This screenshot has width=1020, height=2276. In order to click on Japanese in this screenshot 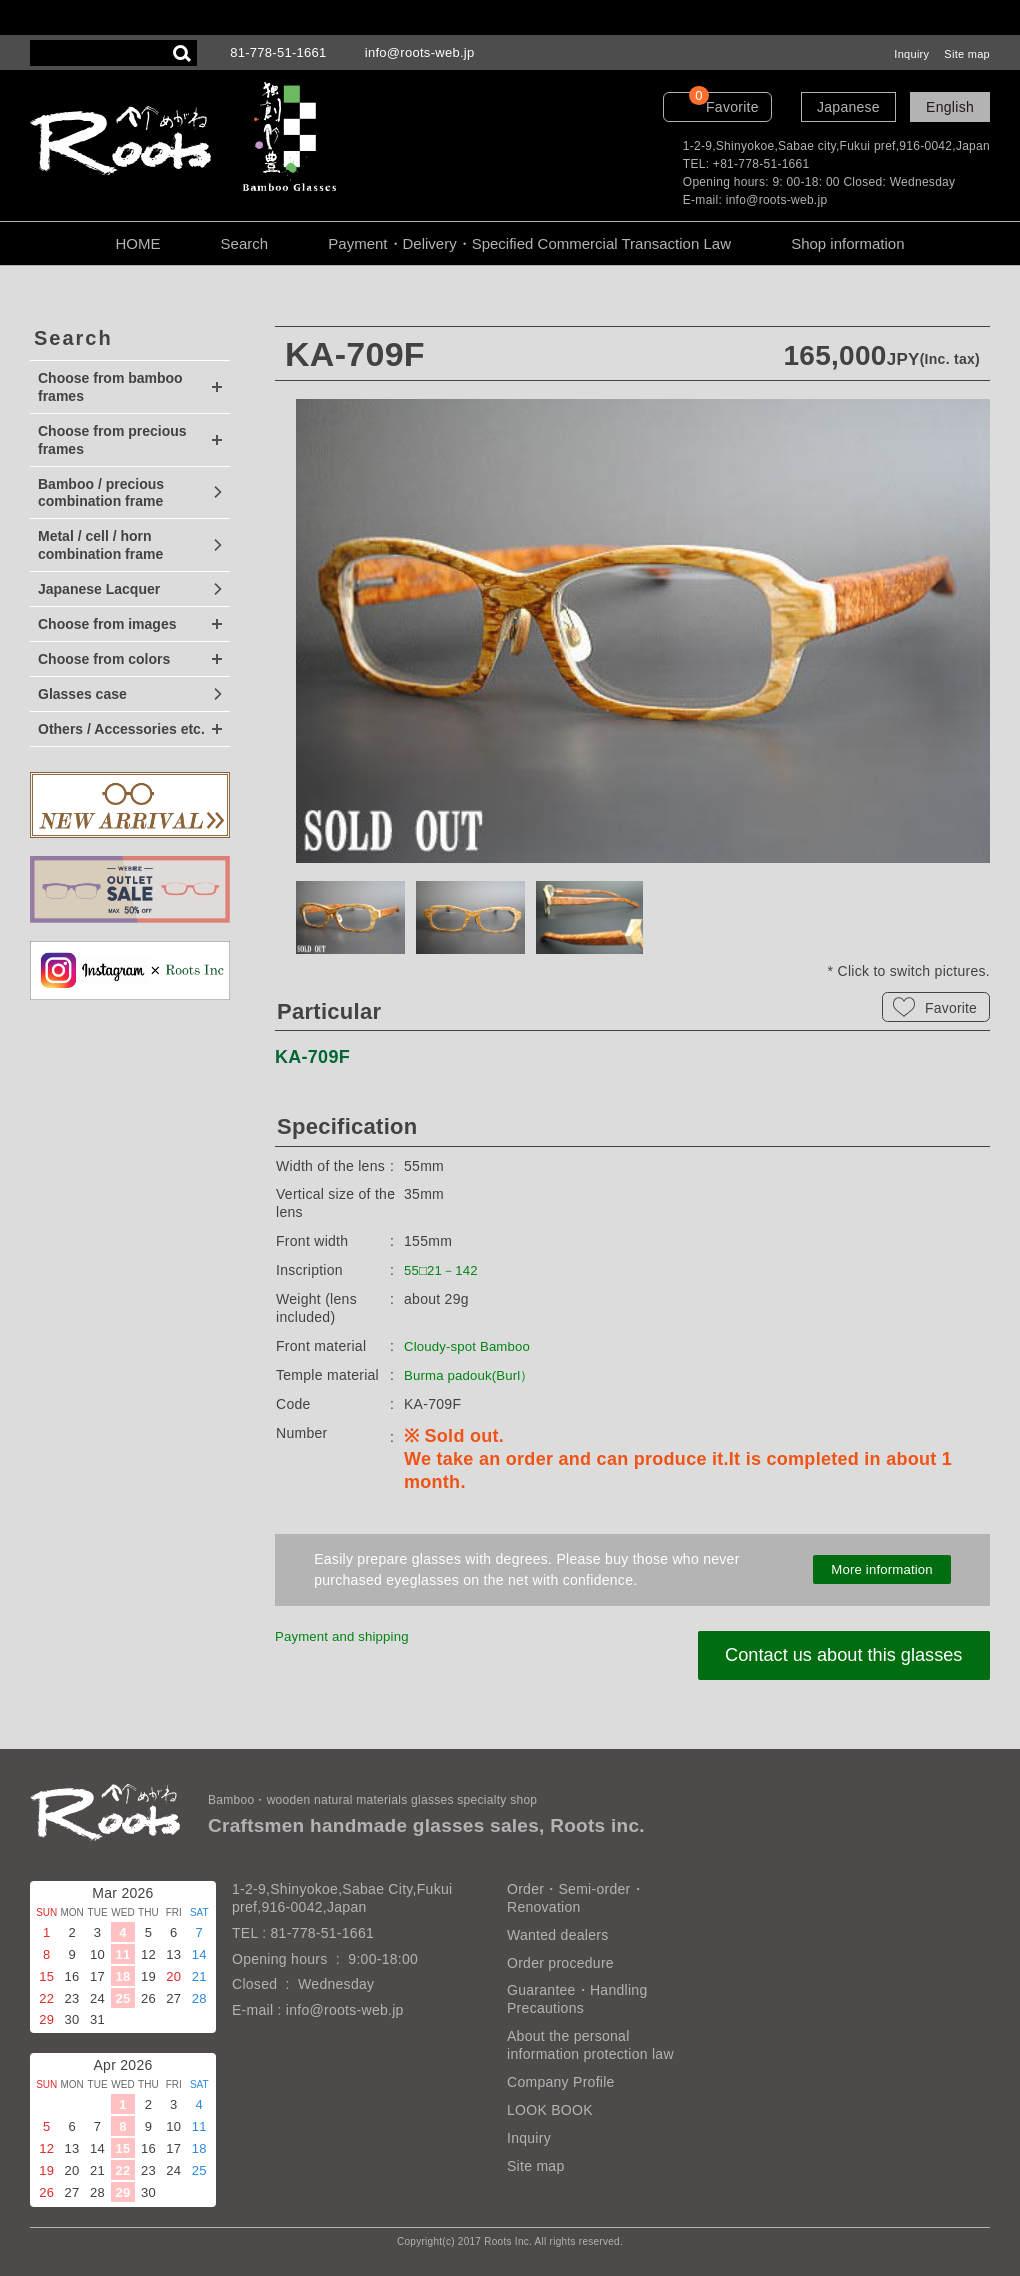, I will do `click(848, 107)`.